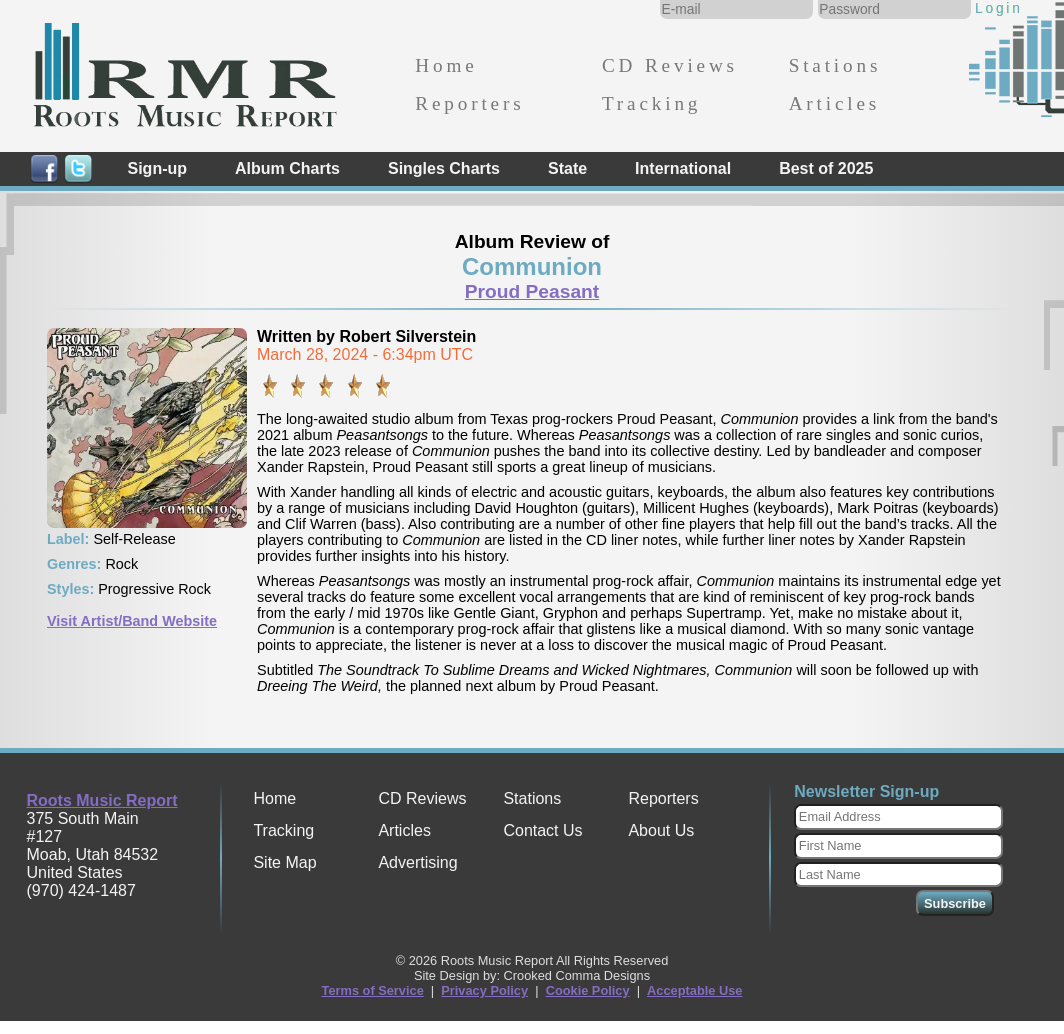 The image size is (1064, 1034). Describe the element at coordinates (661, 830) in the screenshot. I see `About Us` at that location.